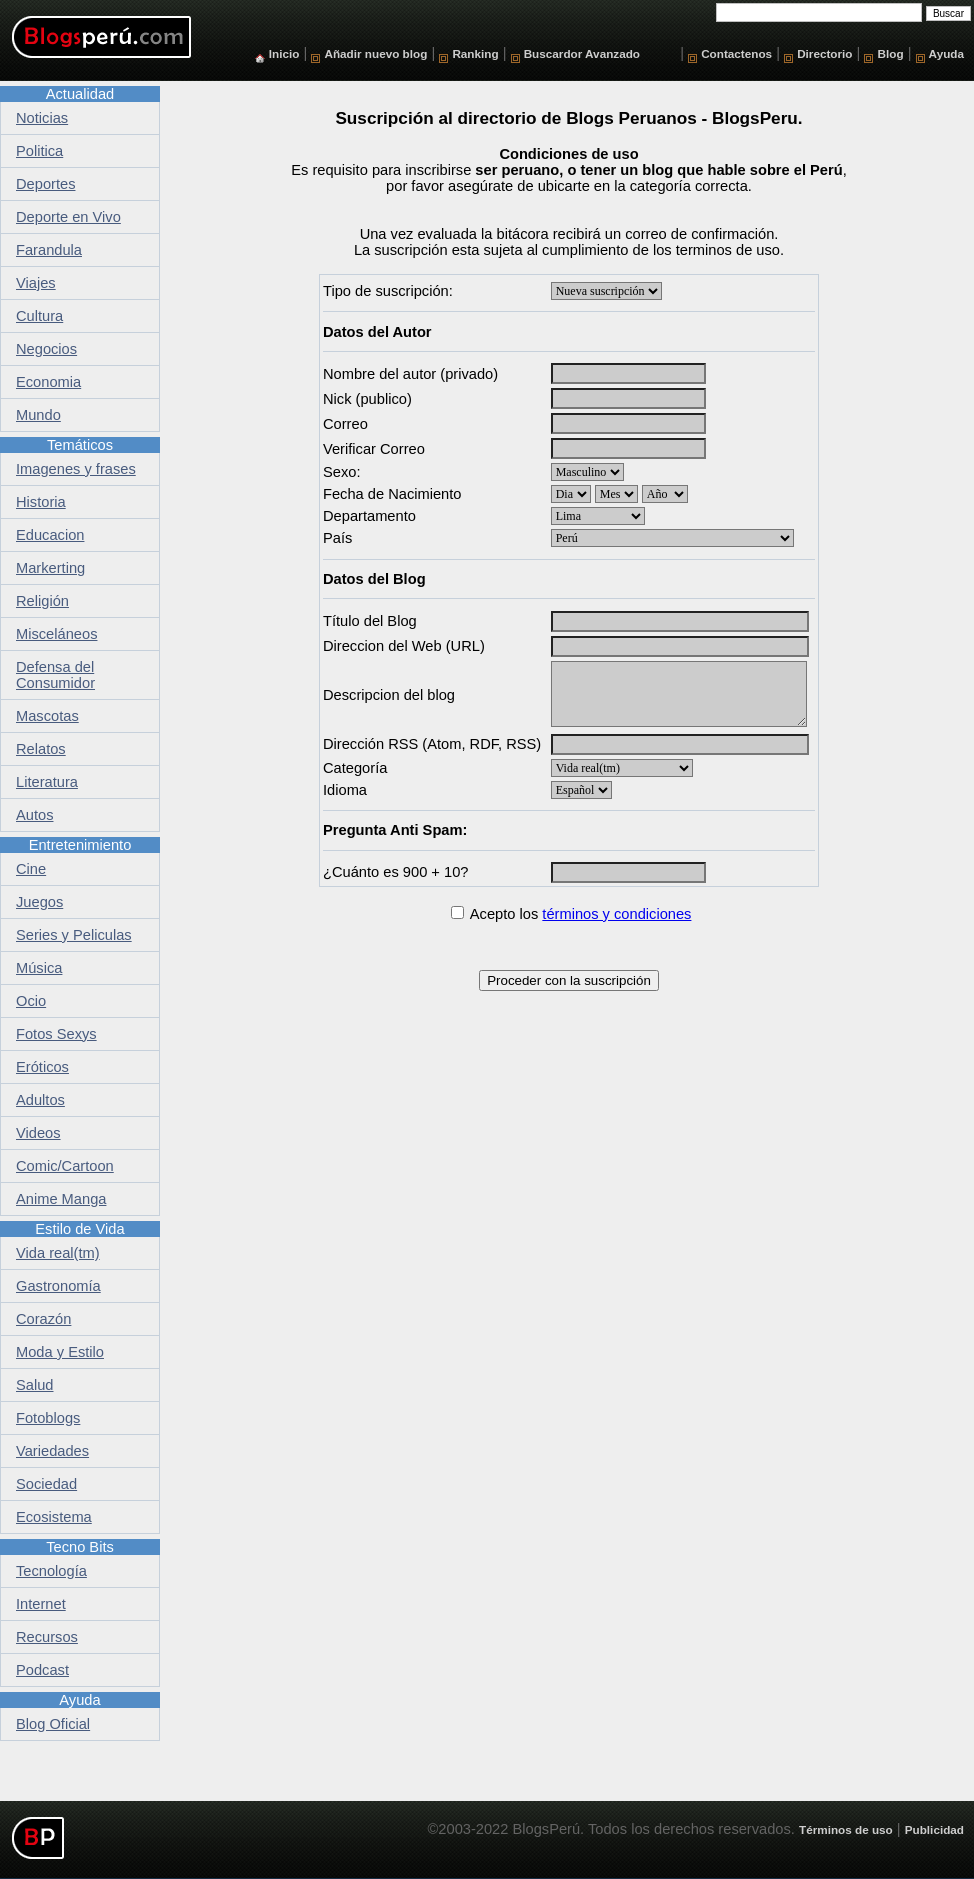 This screenshot has width=974, height=1879. Describe the element at coordinates (824, 53) in the screenshot. I see `Directorio` at that location.